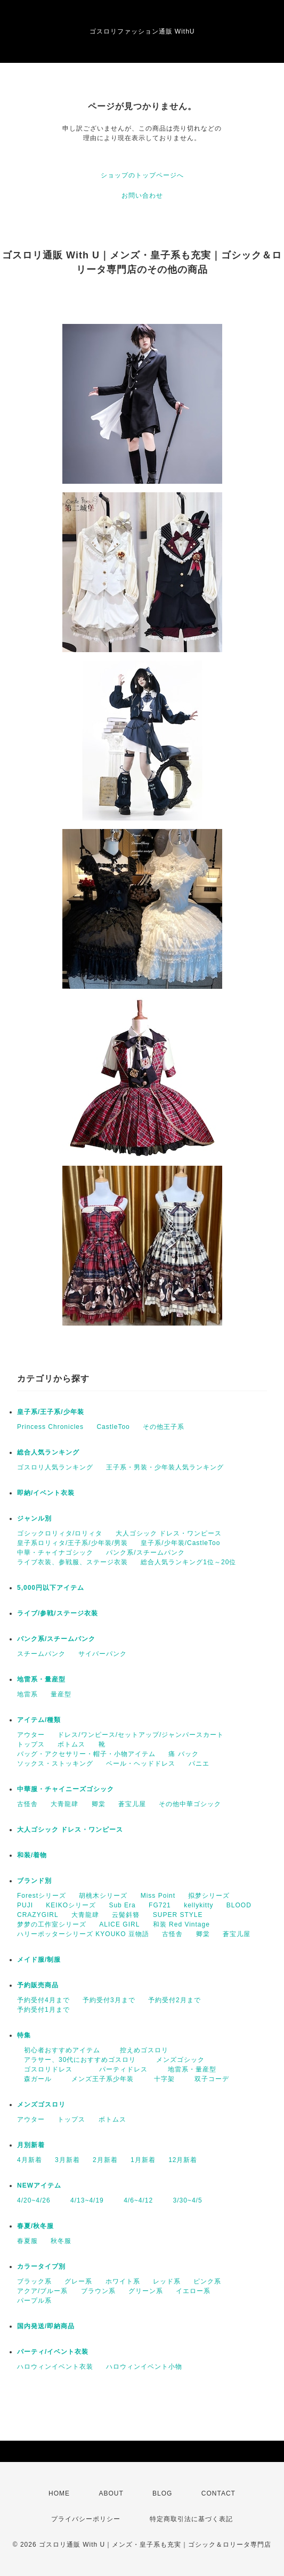 The image size is (284, 2576). I want to click on 拟梦シリーズ, so click(209, 1895).